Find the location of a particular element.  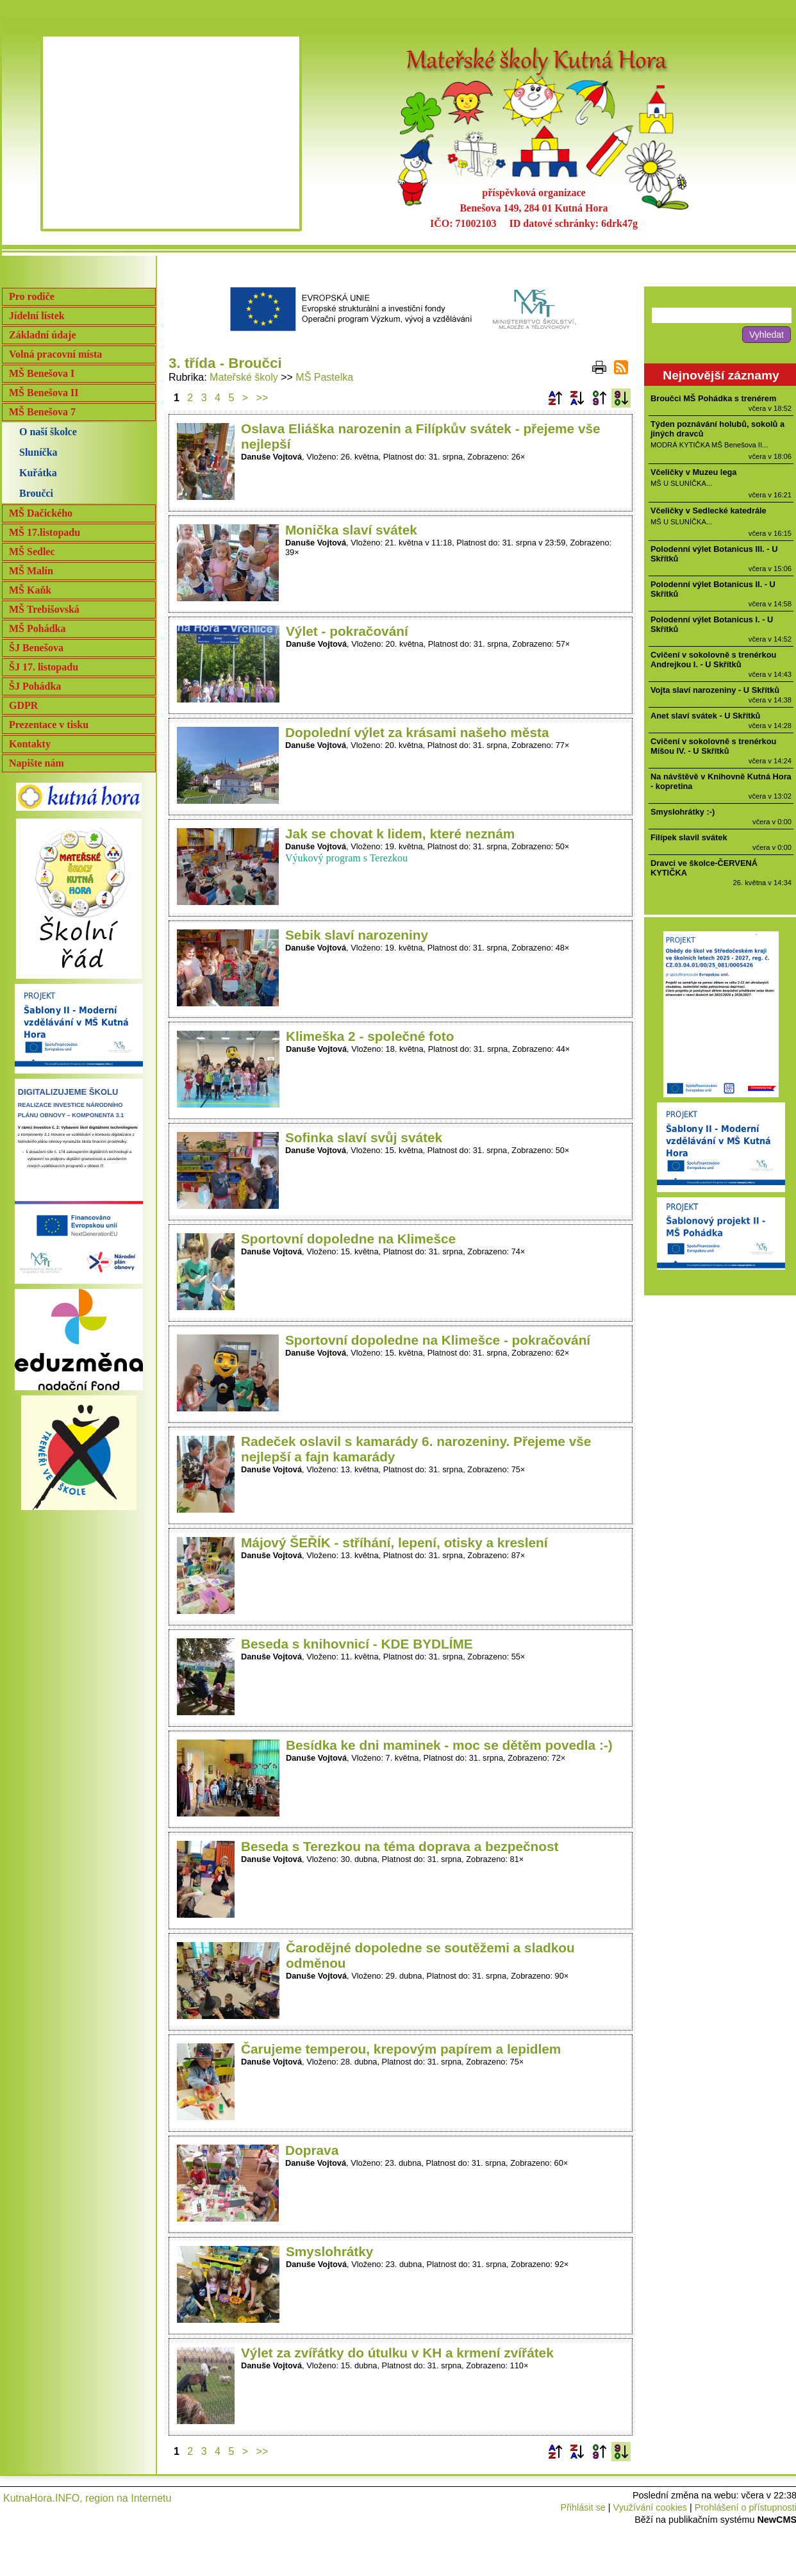

Napište nám is located at coordinates (36, 763).